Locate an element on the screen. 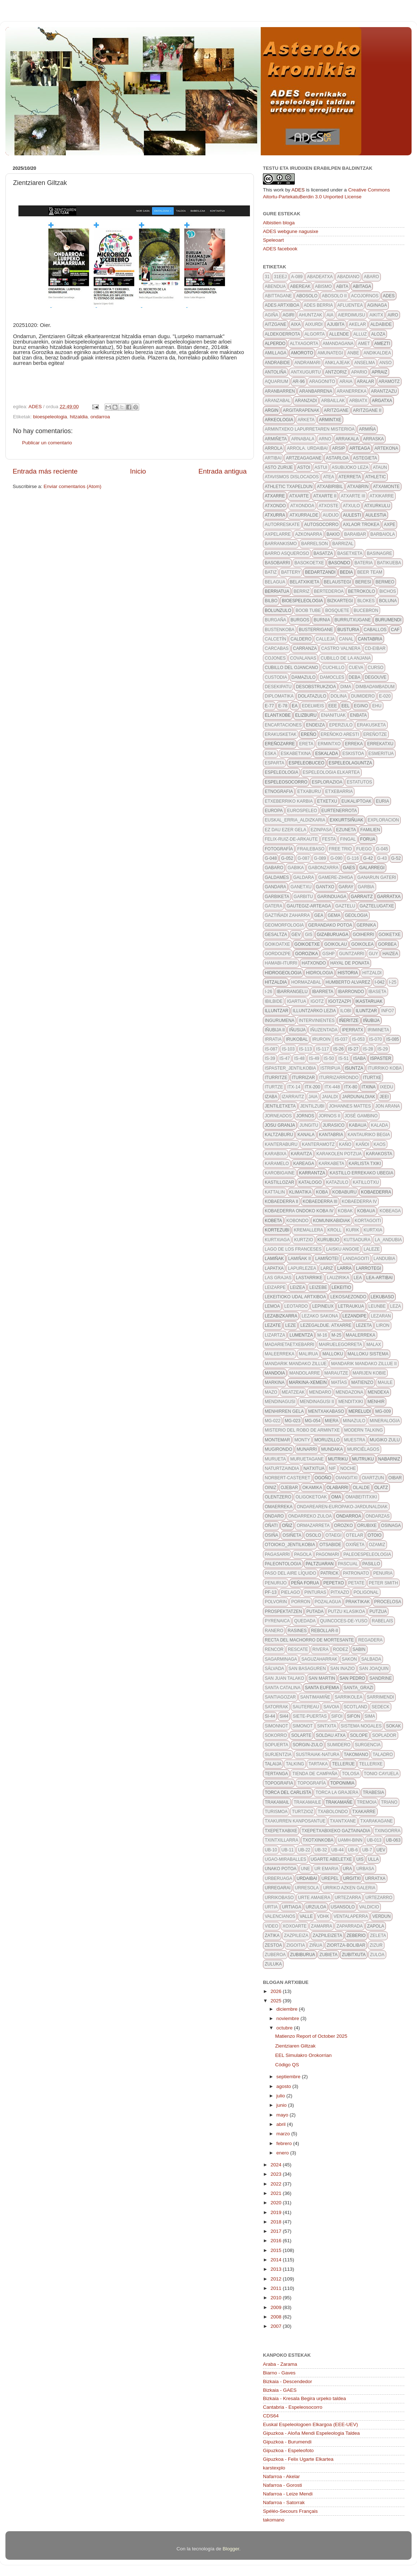  cuchillo is located at coordinates (334, 667).